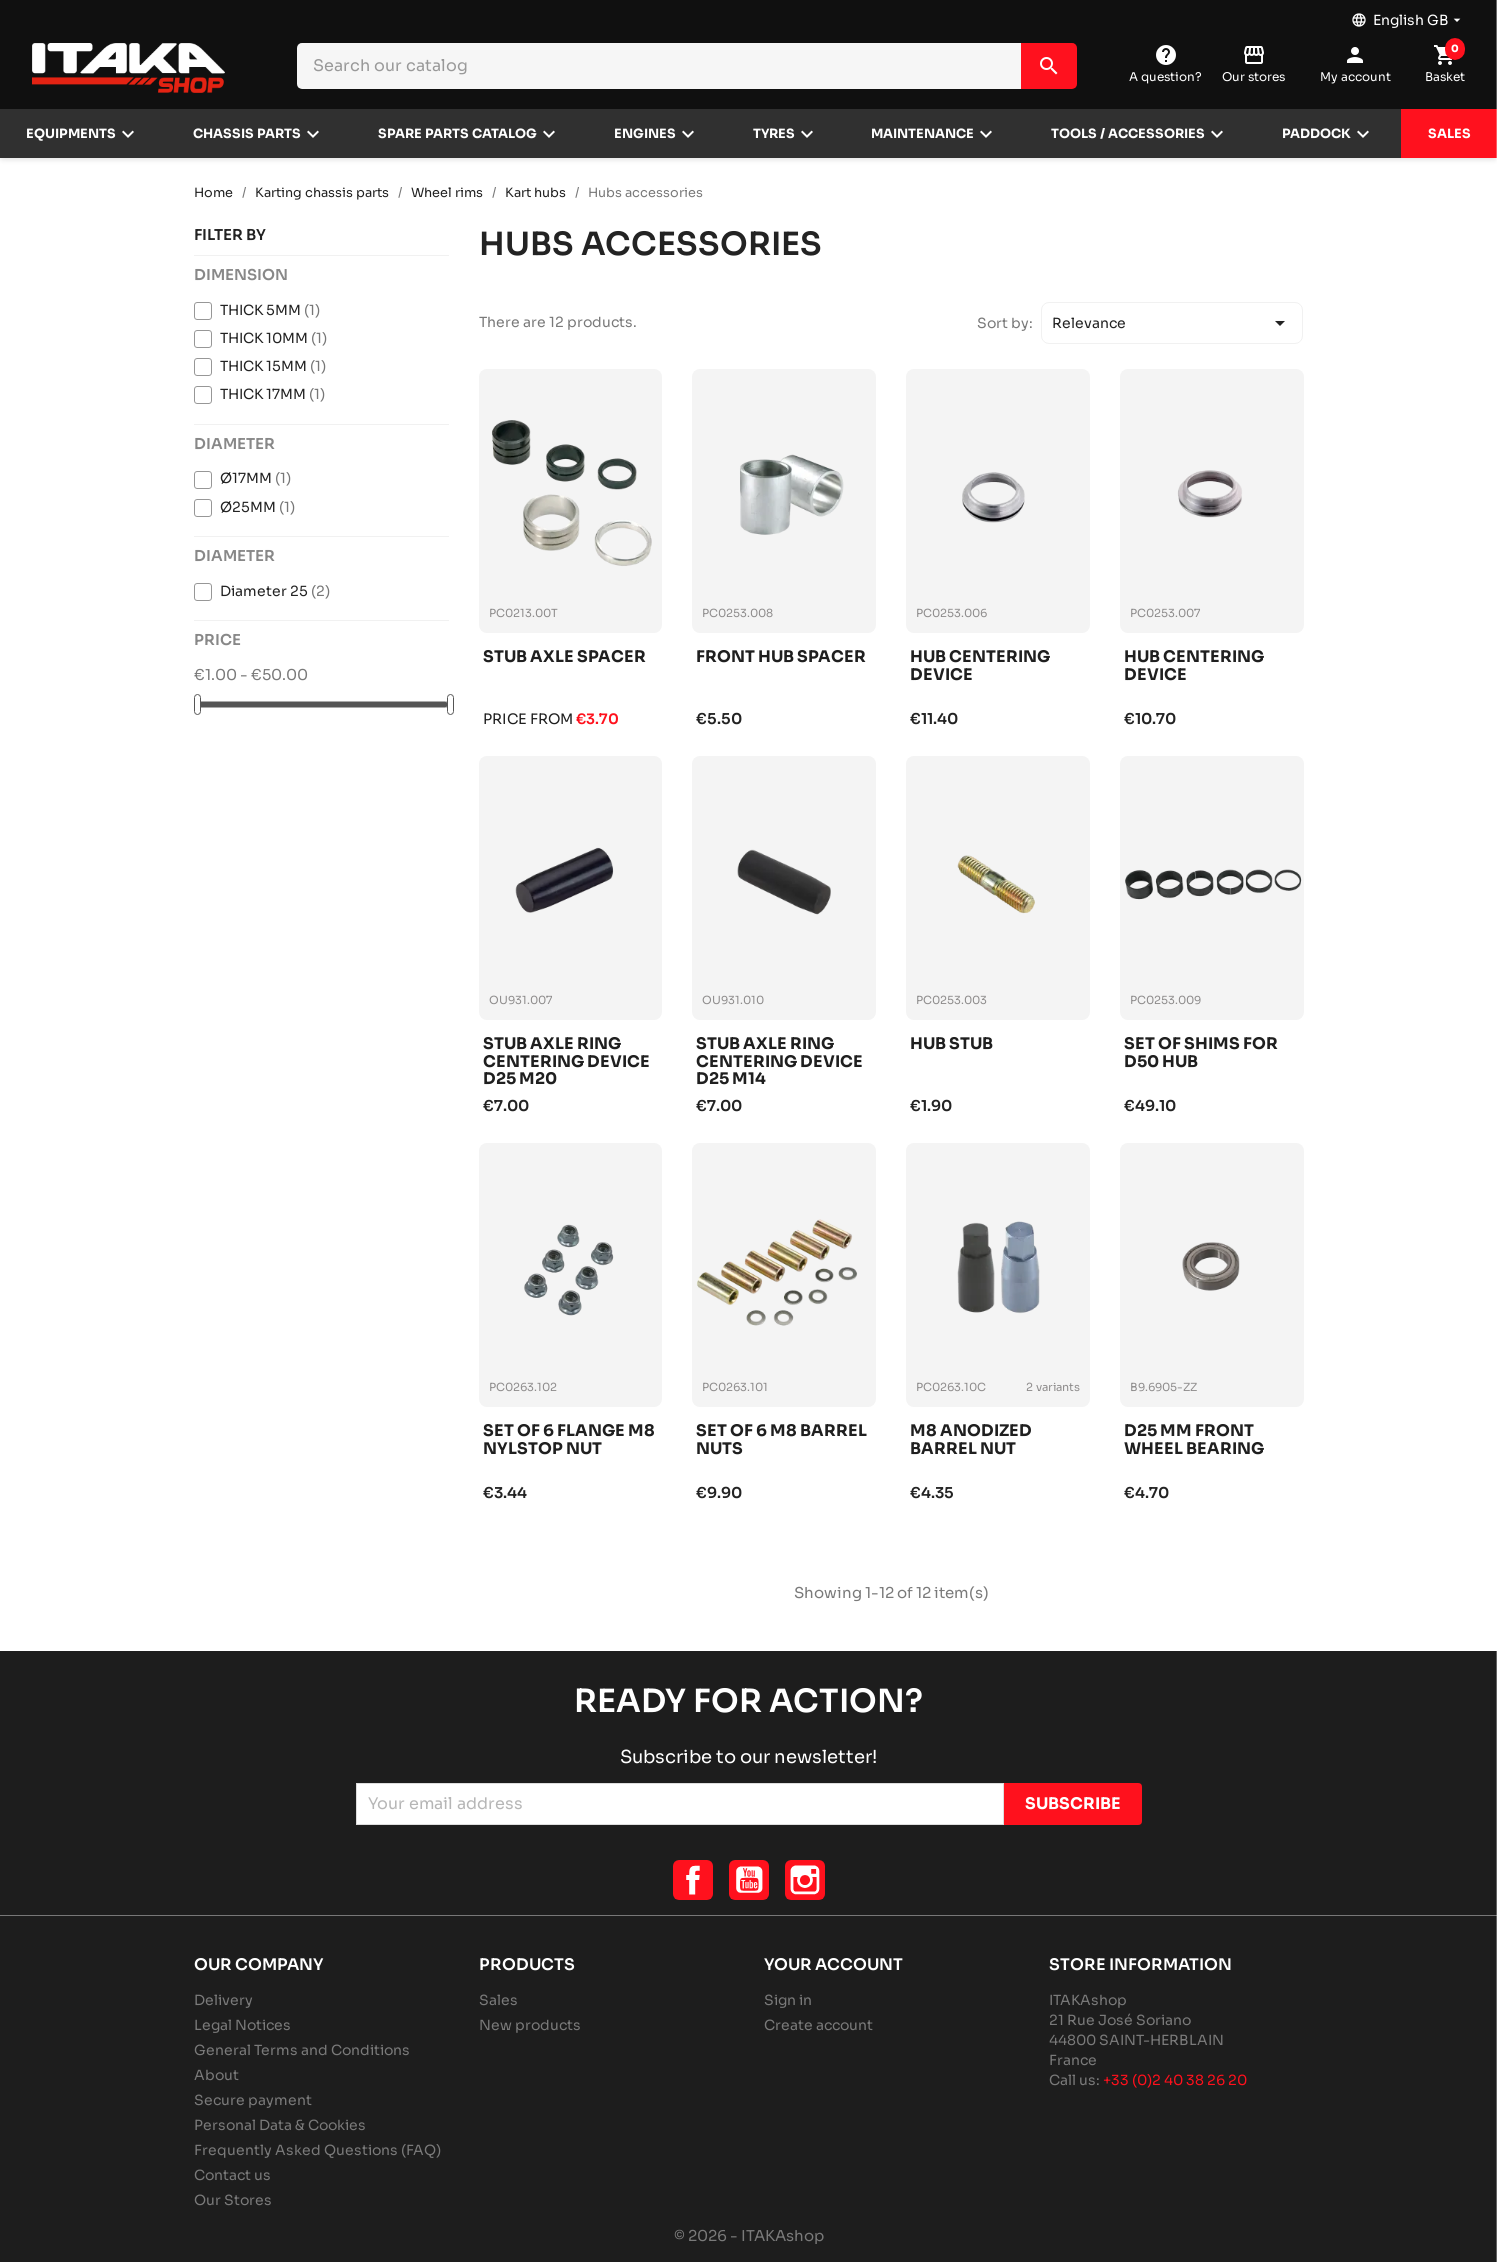 This screenshot has height=2262, width=1497. I want to click on Sign in, so click(788, 2000).